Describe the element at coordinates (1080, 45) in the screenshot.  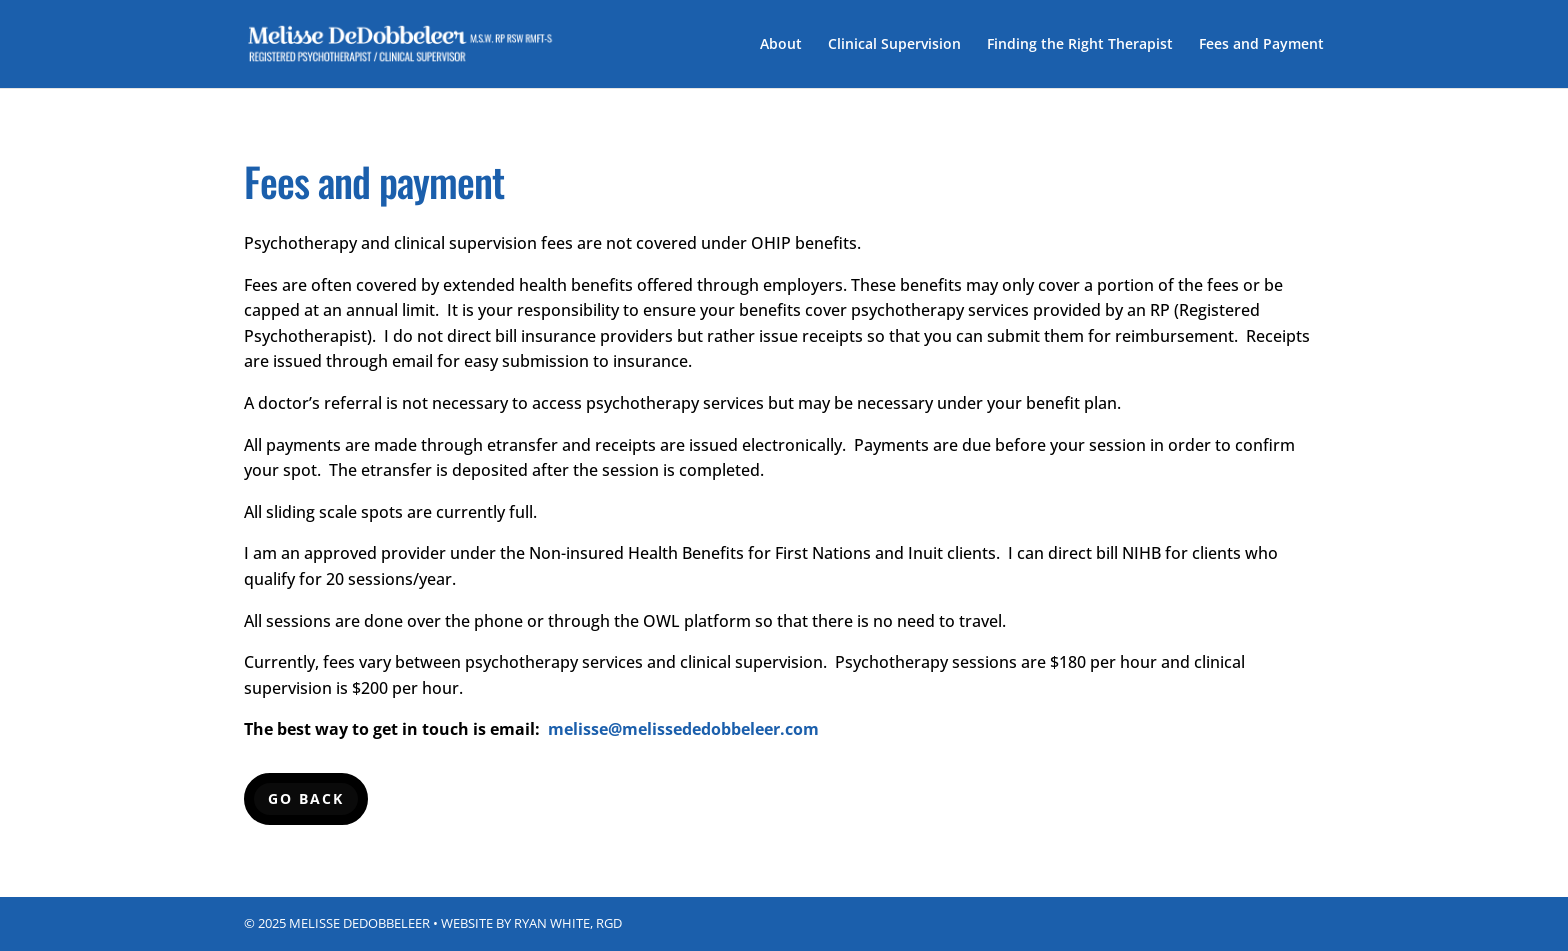
I see `Finding the Right Therapist` at that location.